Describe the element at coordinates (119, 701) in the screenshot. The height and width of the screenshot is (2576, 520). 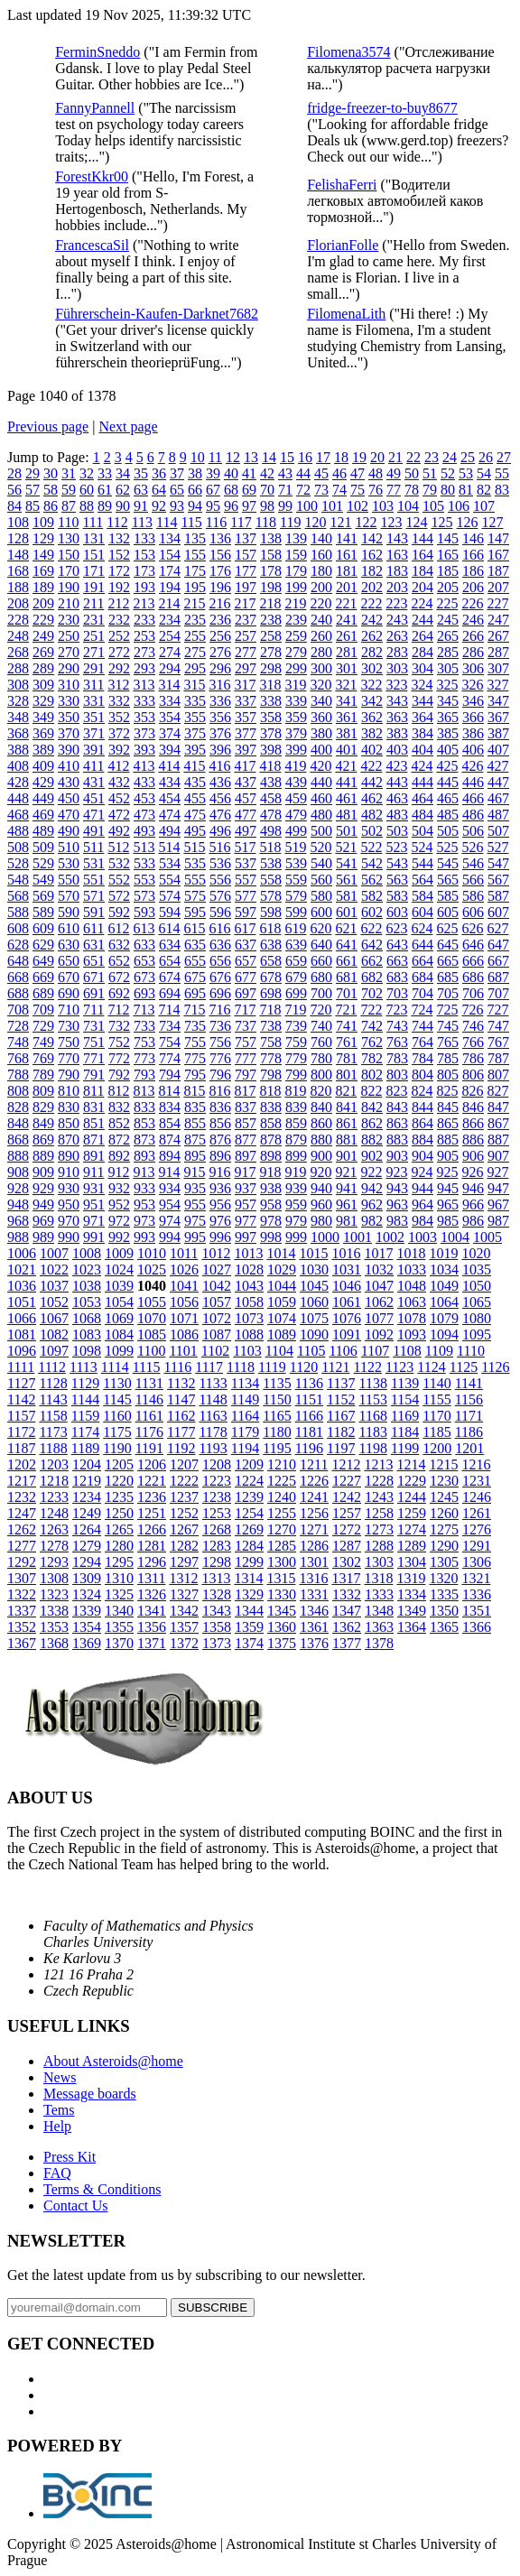
I see `332` at that location.